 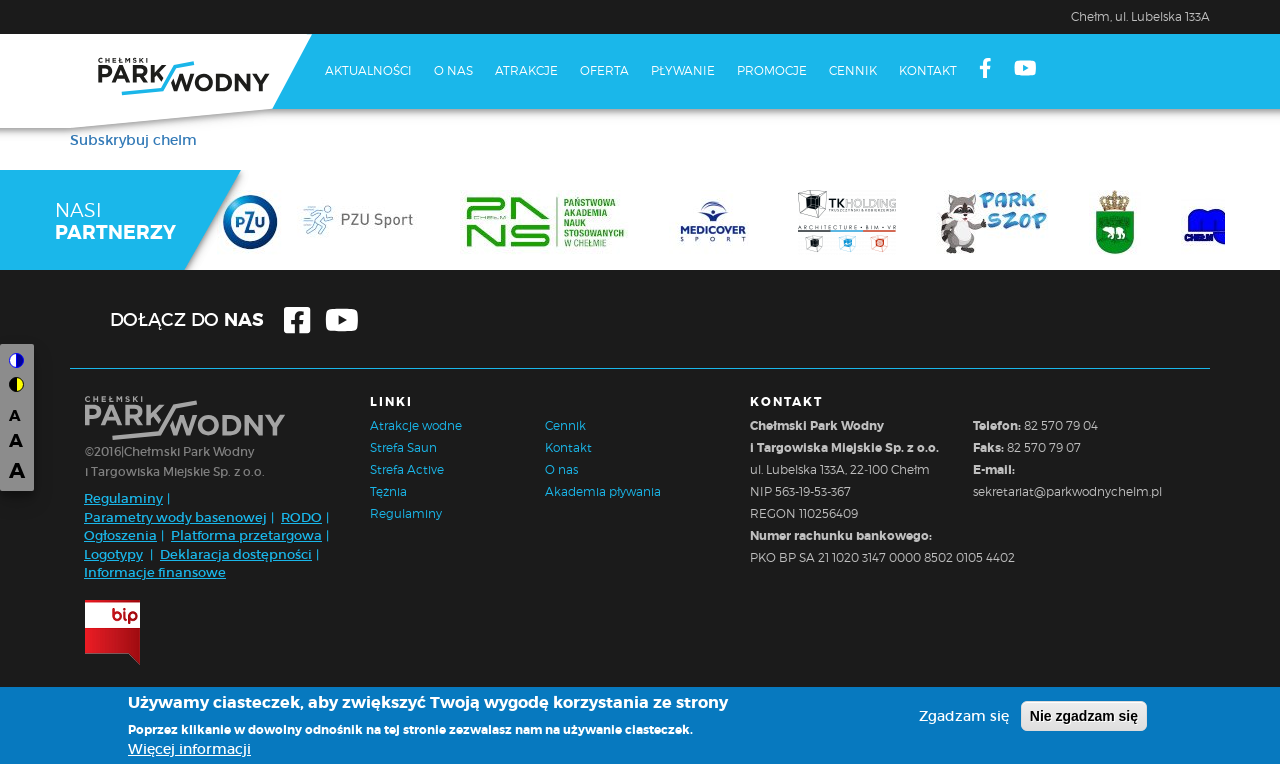 I want to click on Zgadzam się, so click(x=964, y=716).